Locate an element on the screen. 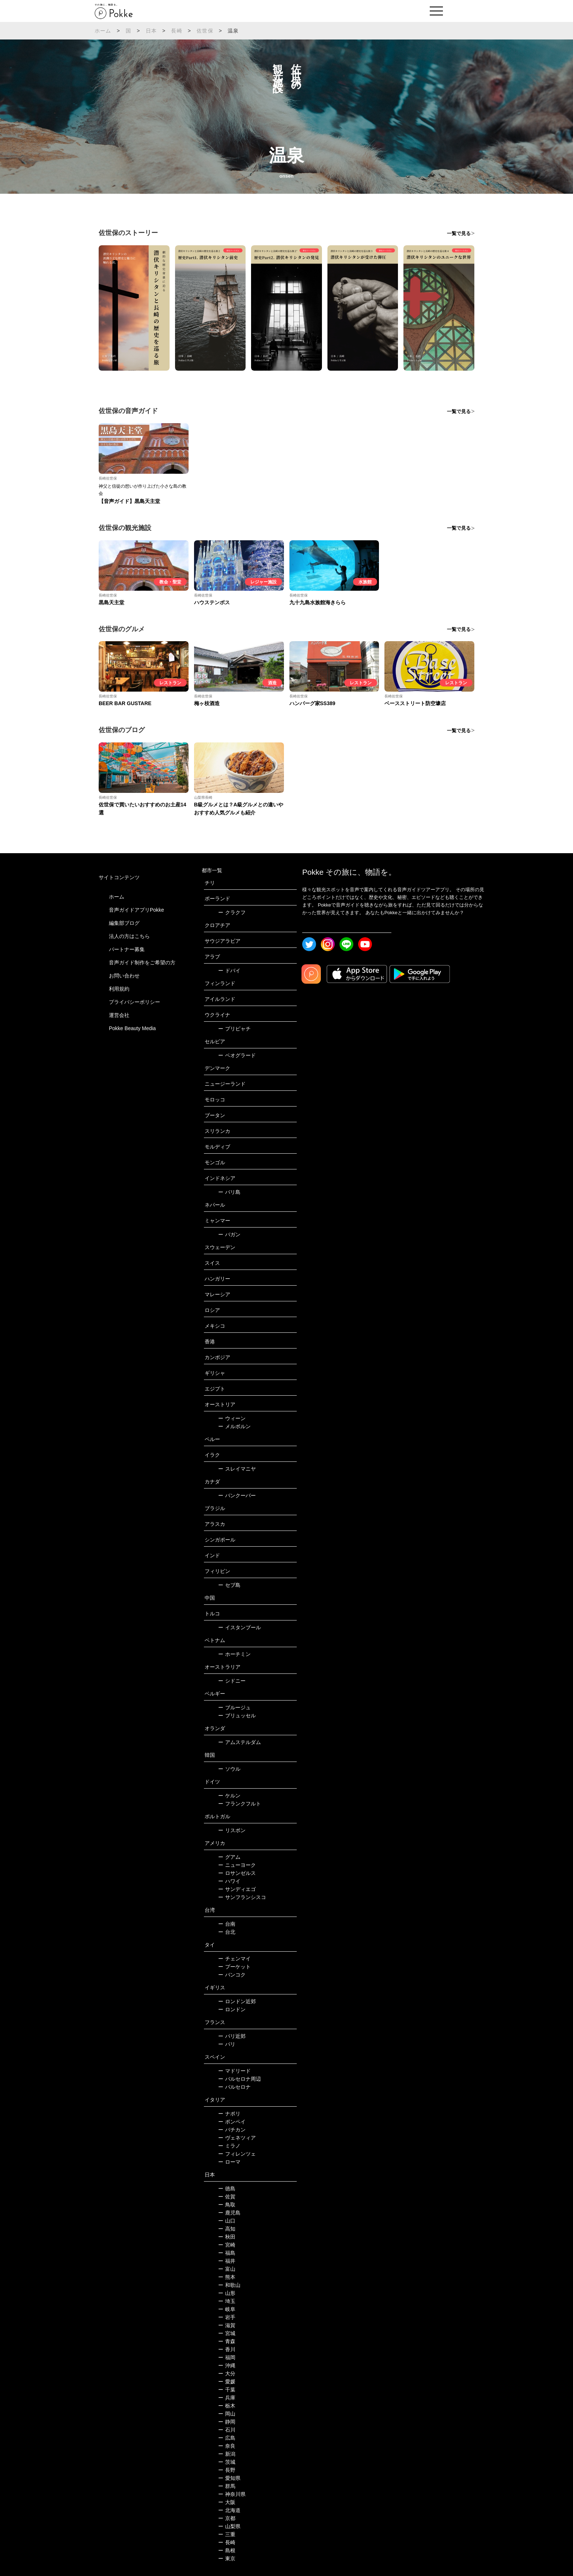 The image size is (573, 2576). 青森 is located at coordinates (226, 2341).